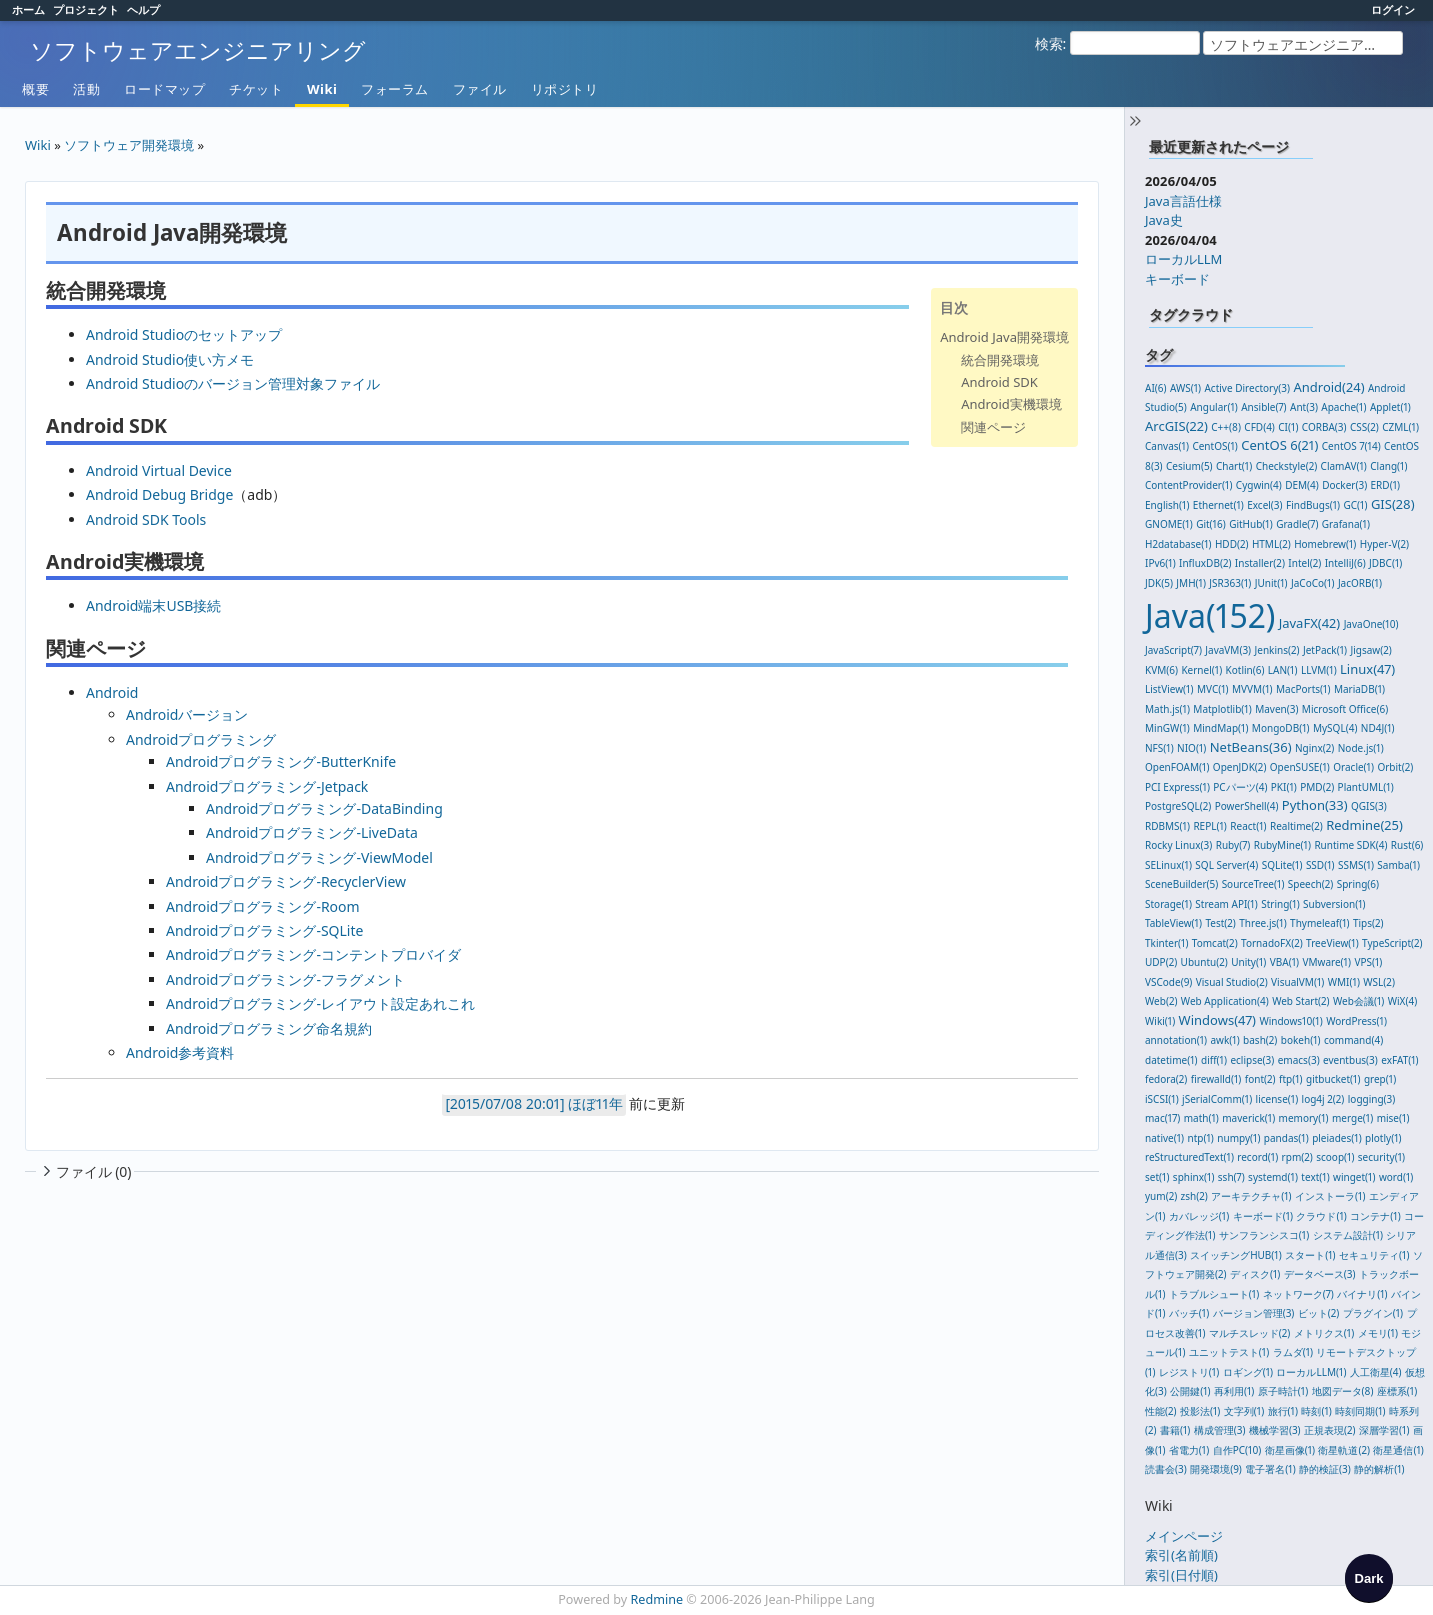  I want to click on SceneBuilder(5), so click(1181, 884).